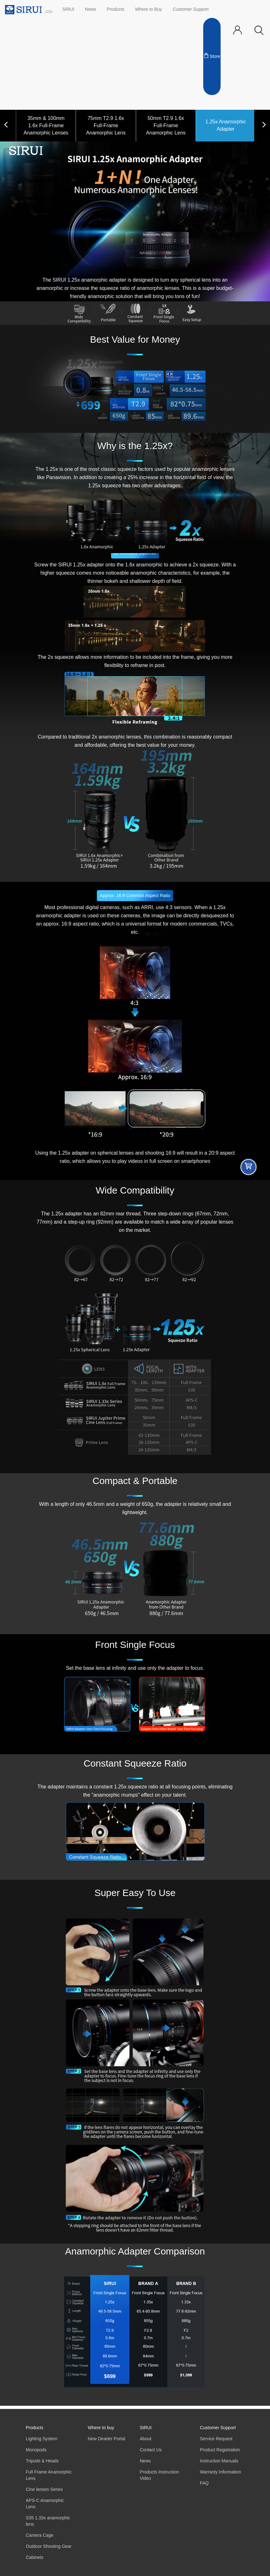  I want to click on SIRUI, so click(68, 9).